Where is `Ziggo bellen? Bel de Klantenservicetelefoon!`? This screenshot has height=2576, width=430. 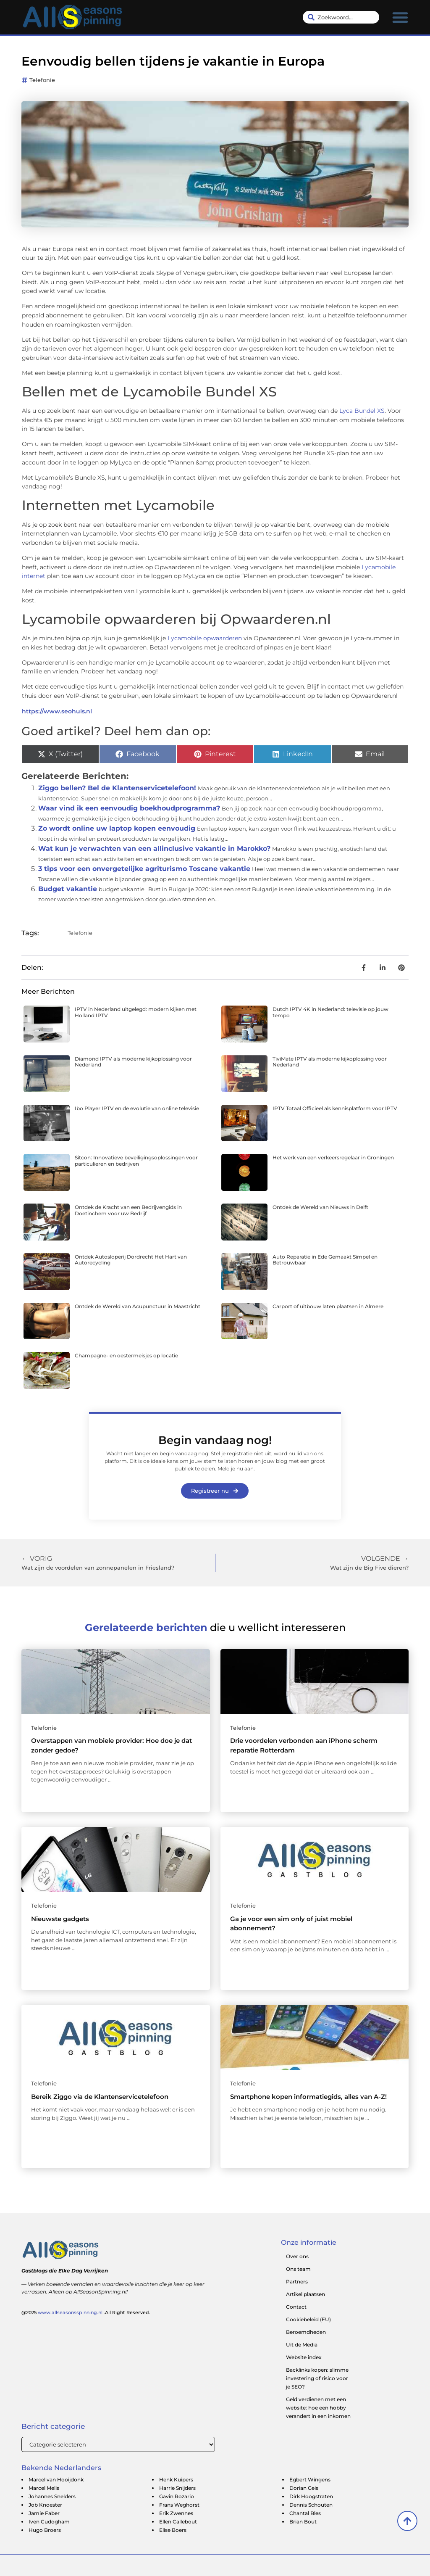 Ziggo bellen? Bel de Klantenservicetelefoon! is located at coordinates (117, 788).